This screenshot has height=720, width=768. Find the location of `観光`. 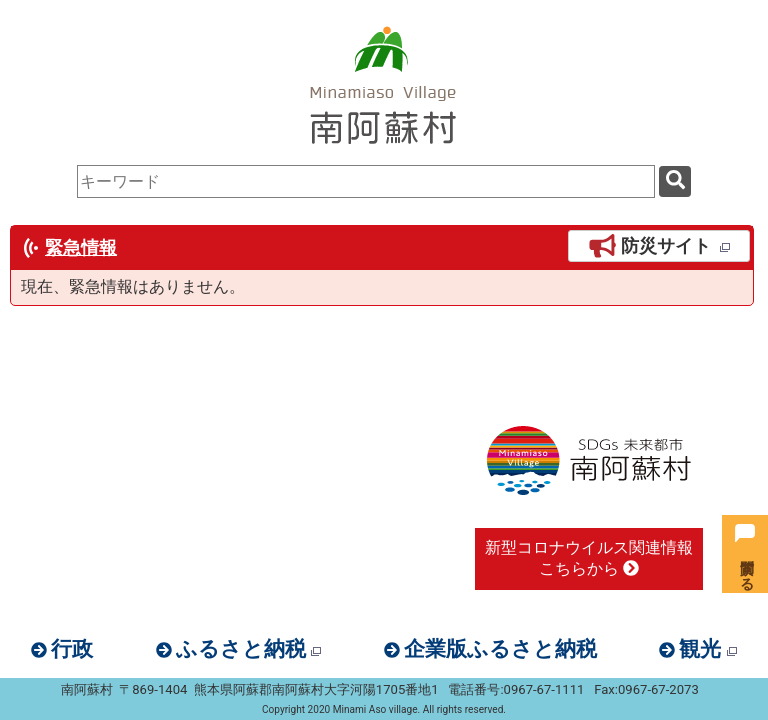

観光 is located at coordinates (707, 649).